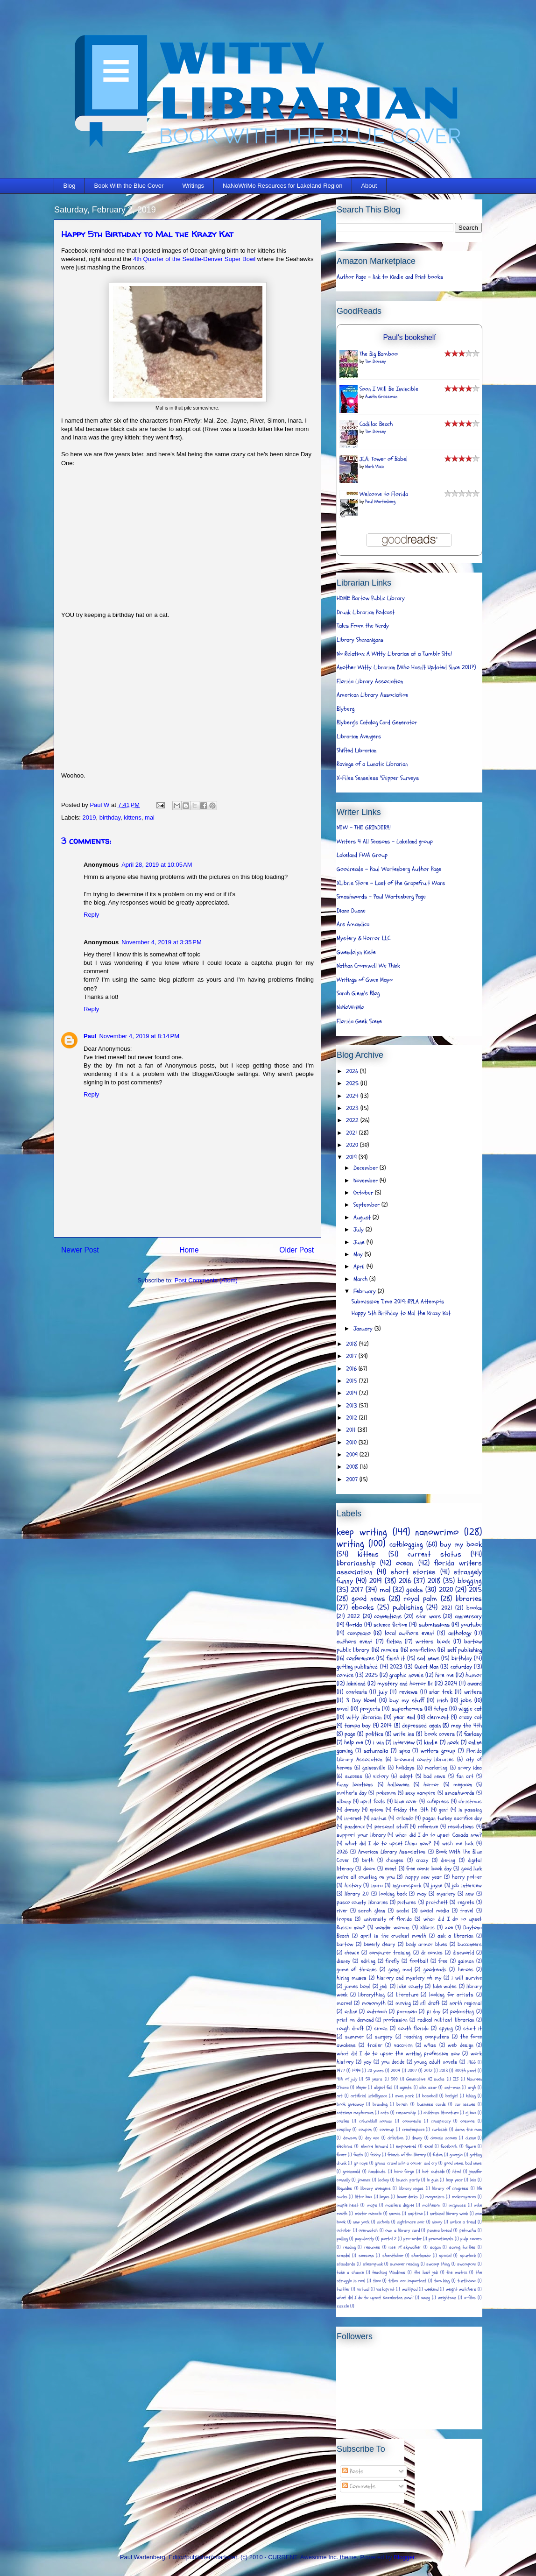  Describe the element at coordinates (346, 2264) in the screenshot. I see `standards` at that location.